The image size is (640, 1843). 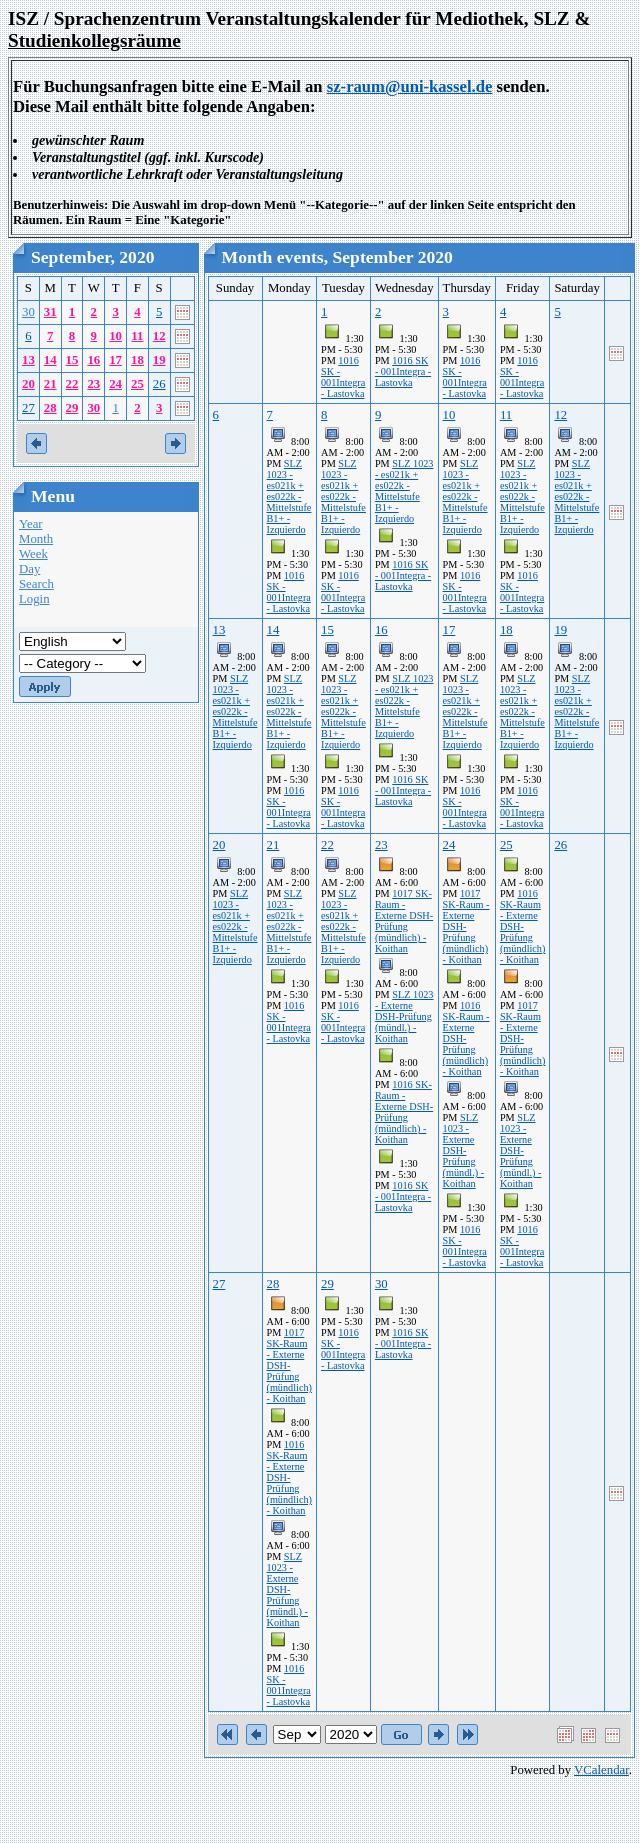 I want to click on sz-raum@uni-kassel.de, so click(x=410, y=86).